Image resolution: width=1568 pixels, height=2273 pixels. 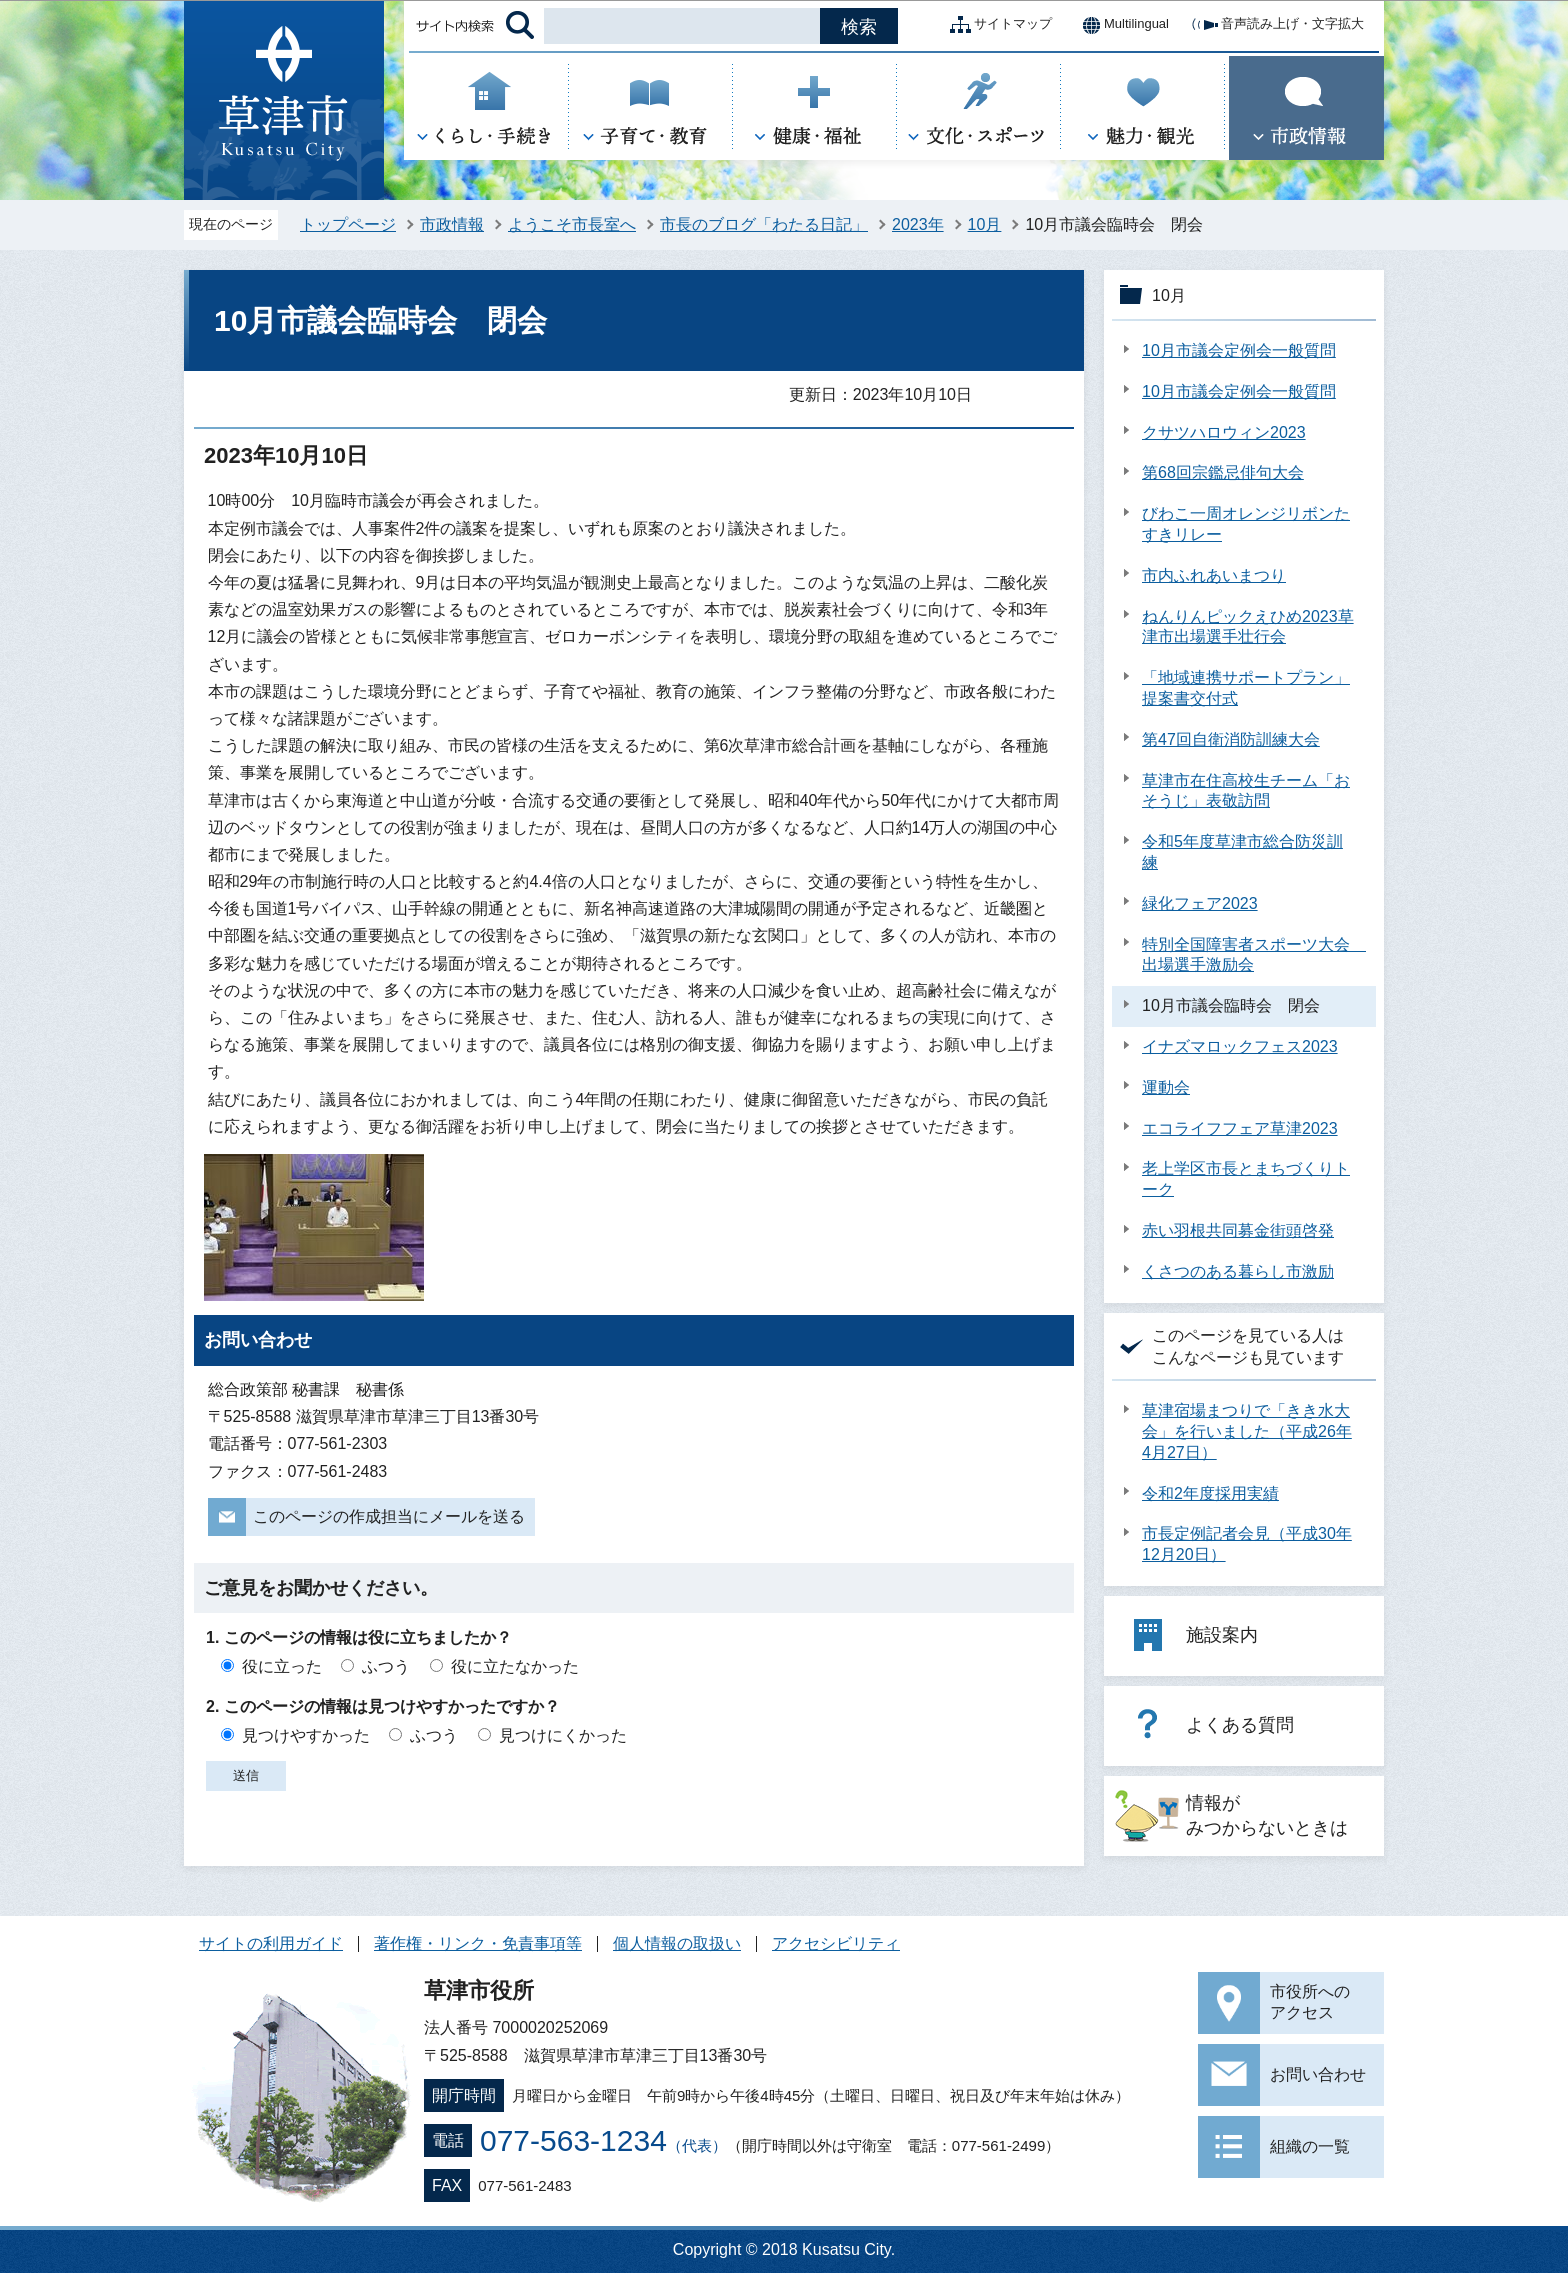 What do you see at coordinates (1246, 791) in the screenshot?
I see `草津市在住高校生チーム「おそうじ」表敬訪問` at bounding box center [1246, 791].